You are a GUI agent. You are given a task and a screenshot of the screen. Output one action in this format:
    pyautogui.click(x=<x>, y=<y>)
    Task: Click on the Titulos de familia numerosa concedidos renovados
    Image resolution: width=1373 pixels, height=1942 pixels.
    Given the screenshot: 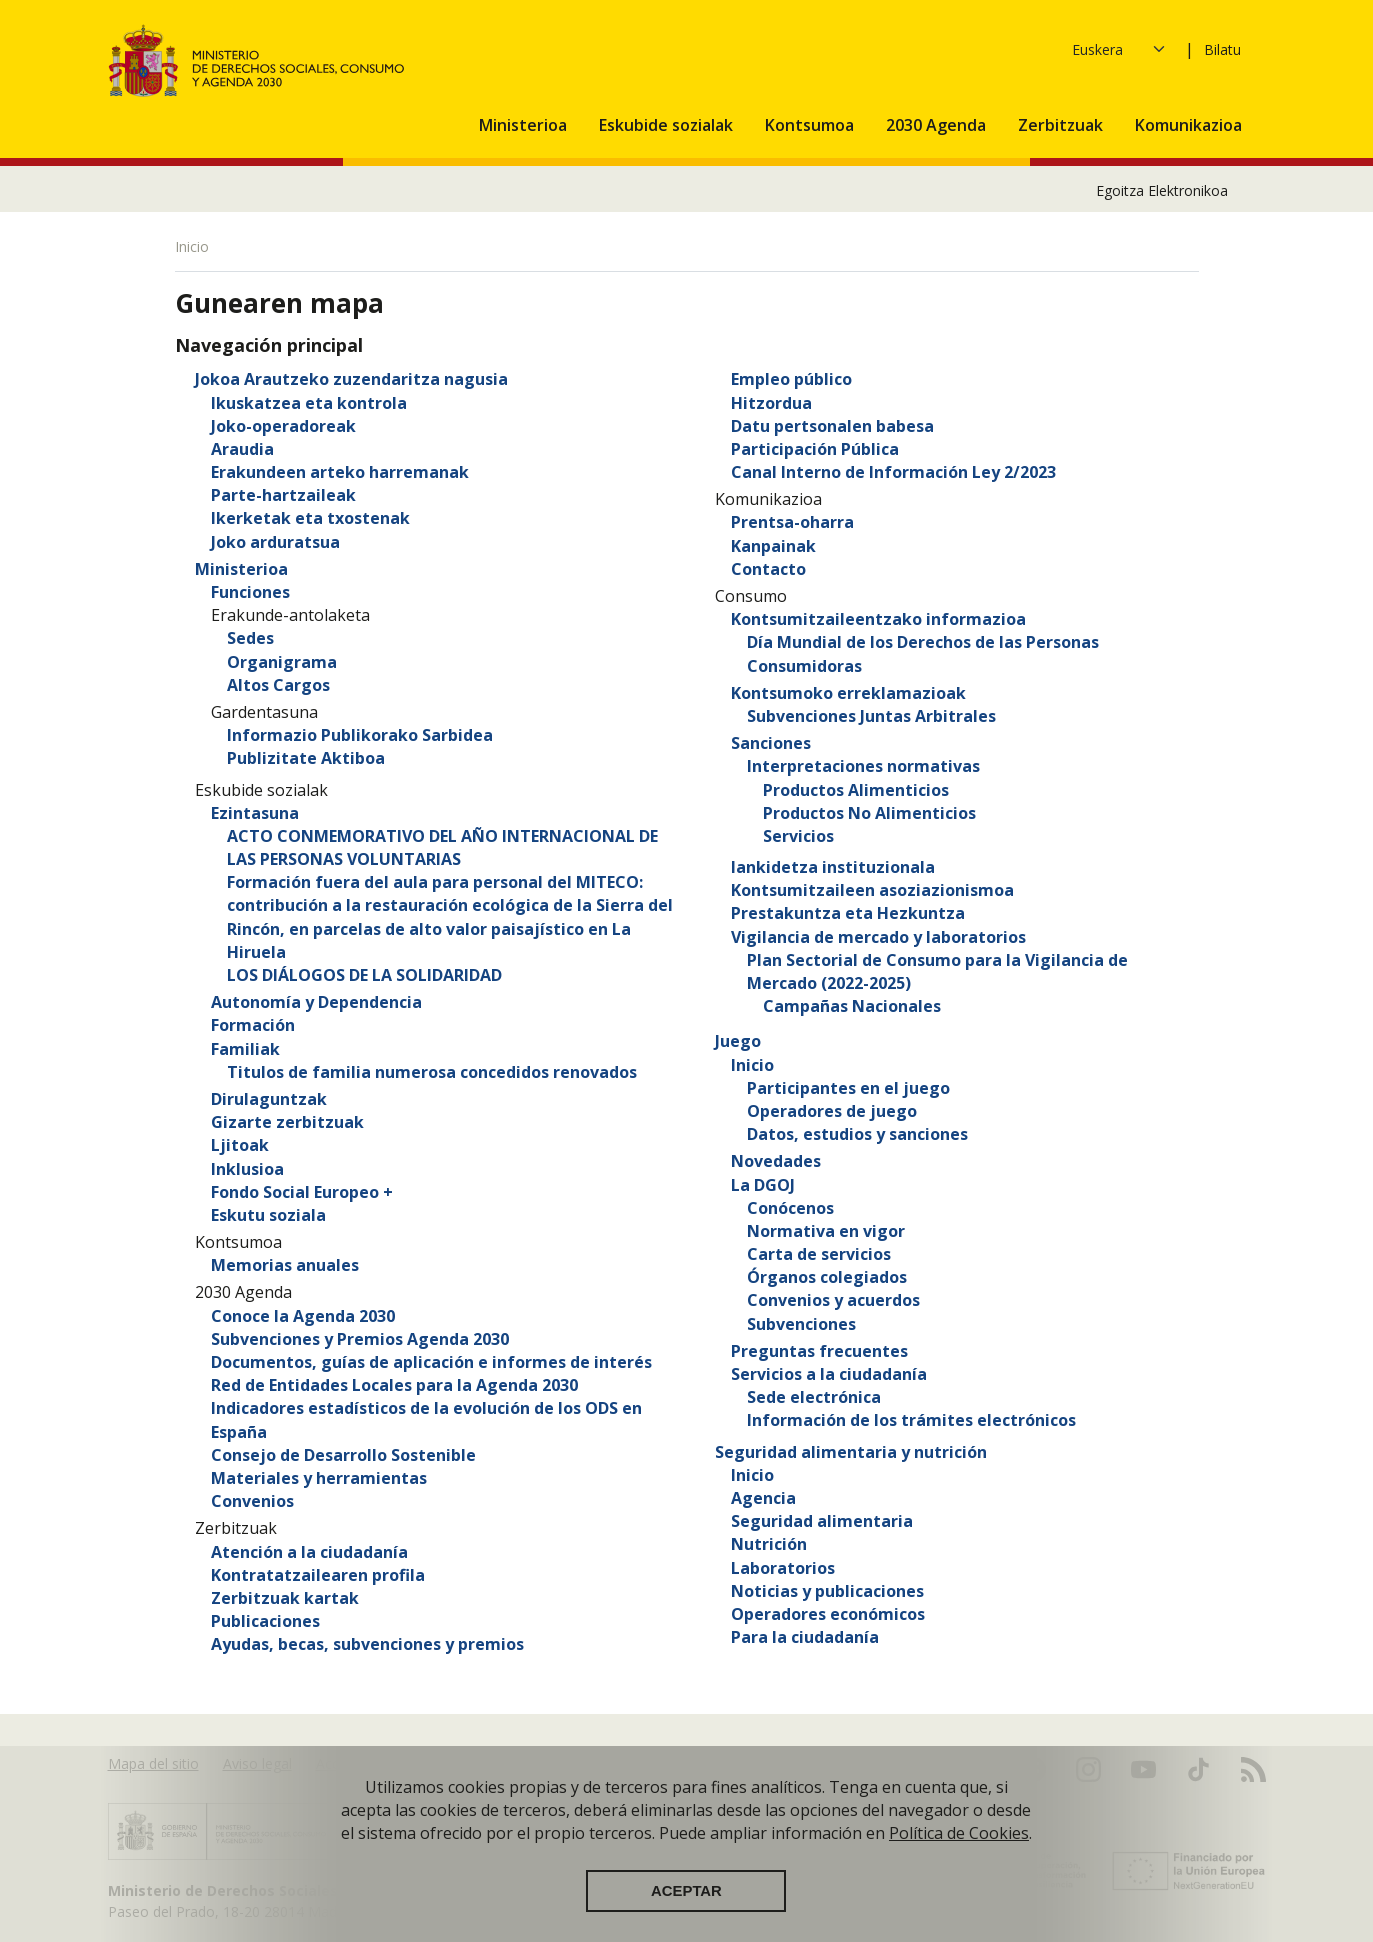 What is the action you would take?
    pyautogui.click(x=432, y=1072)
    